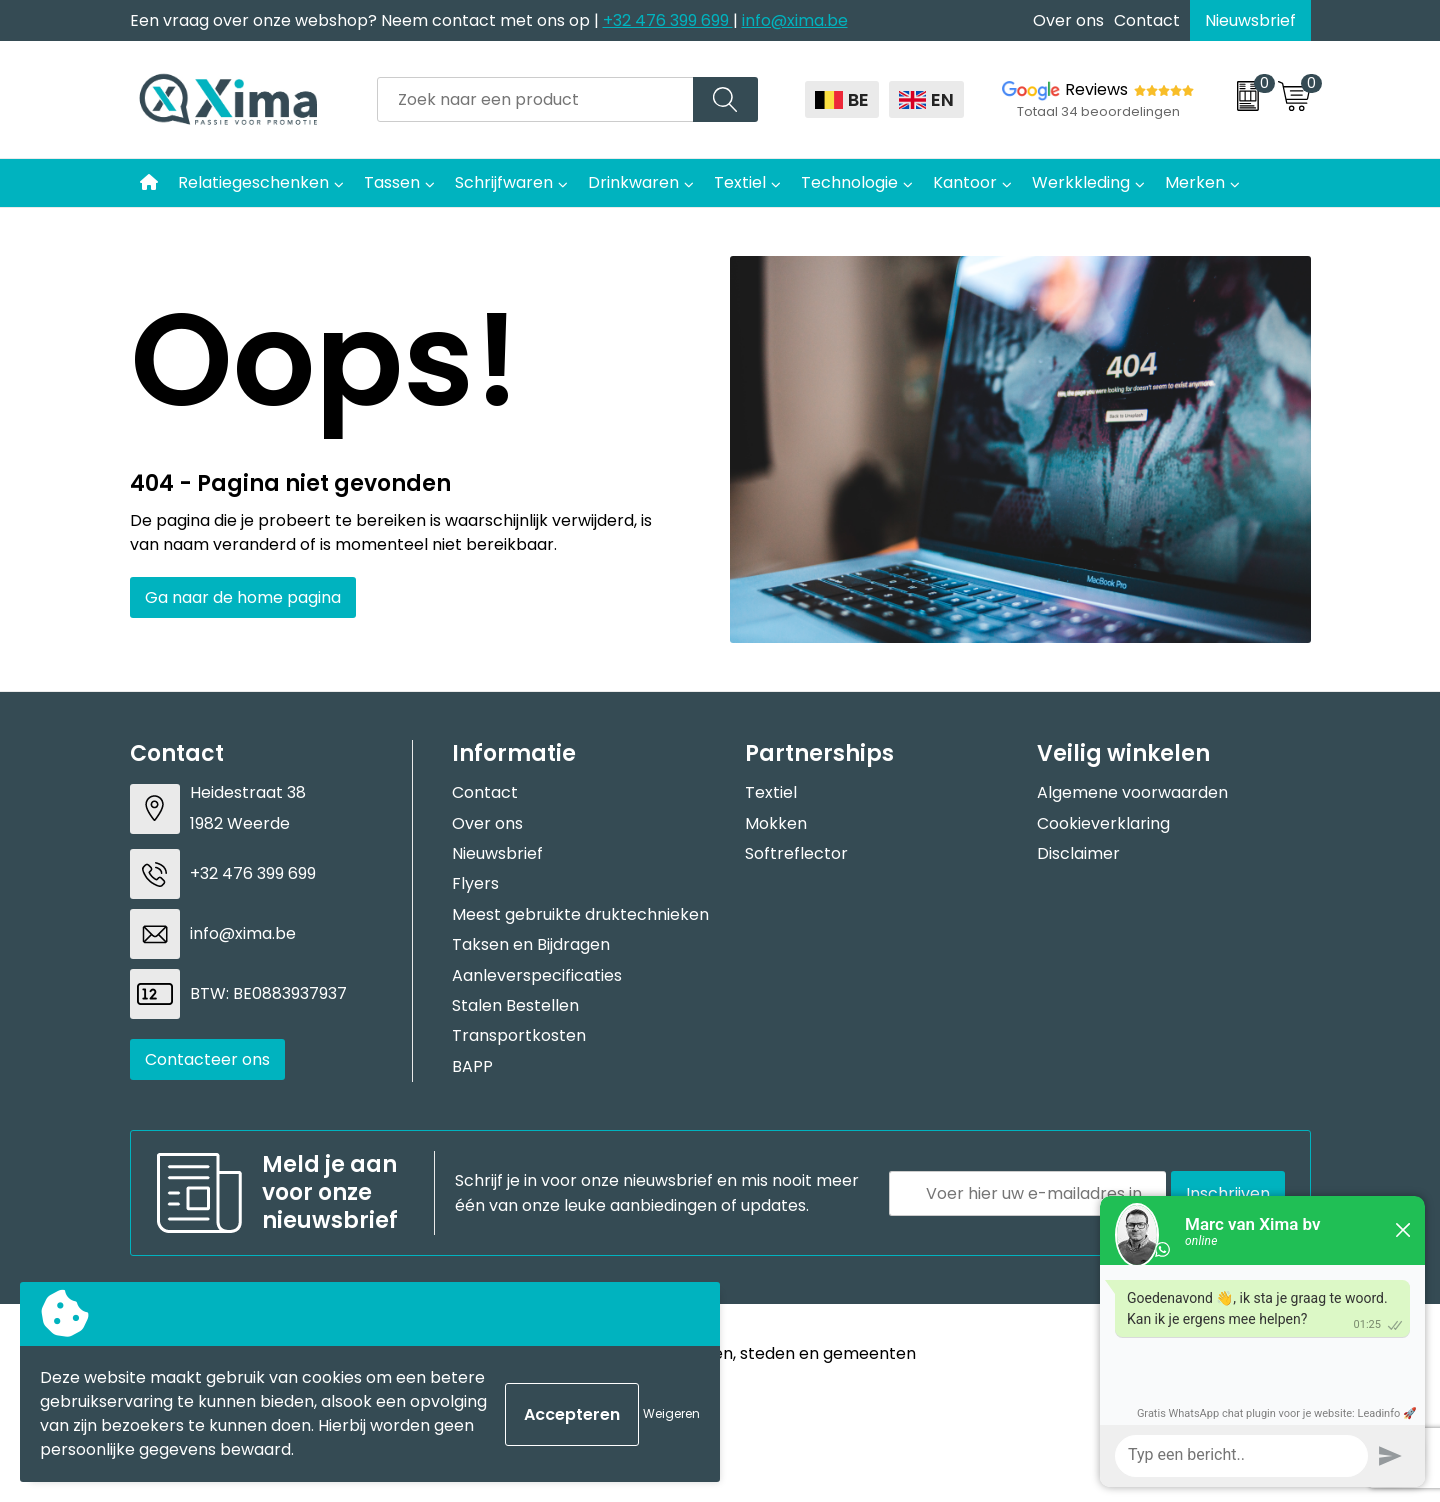 This screenshot has width=1440, height=1502. I want to click on Reviews, so click(1096, 89).